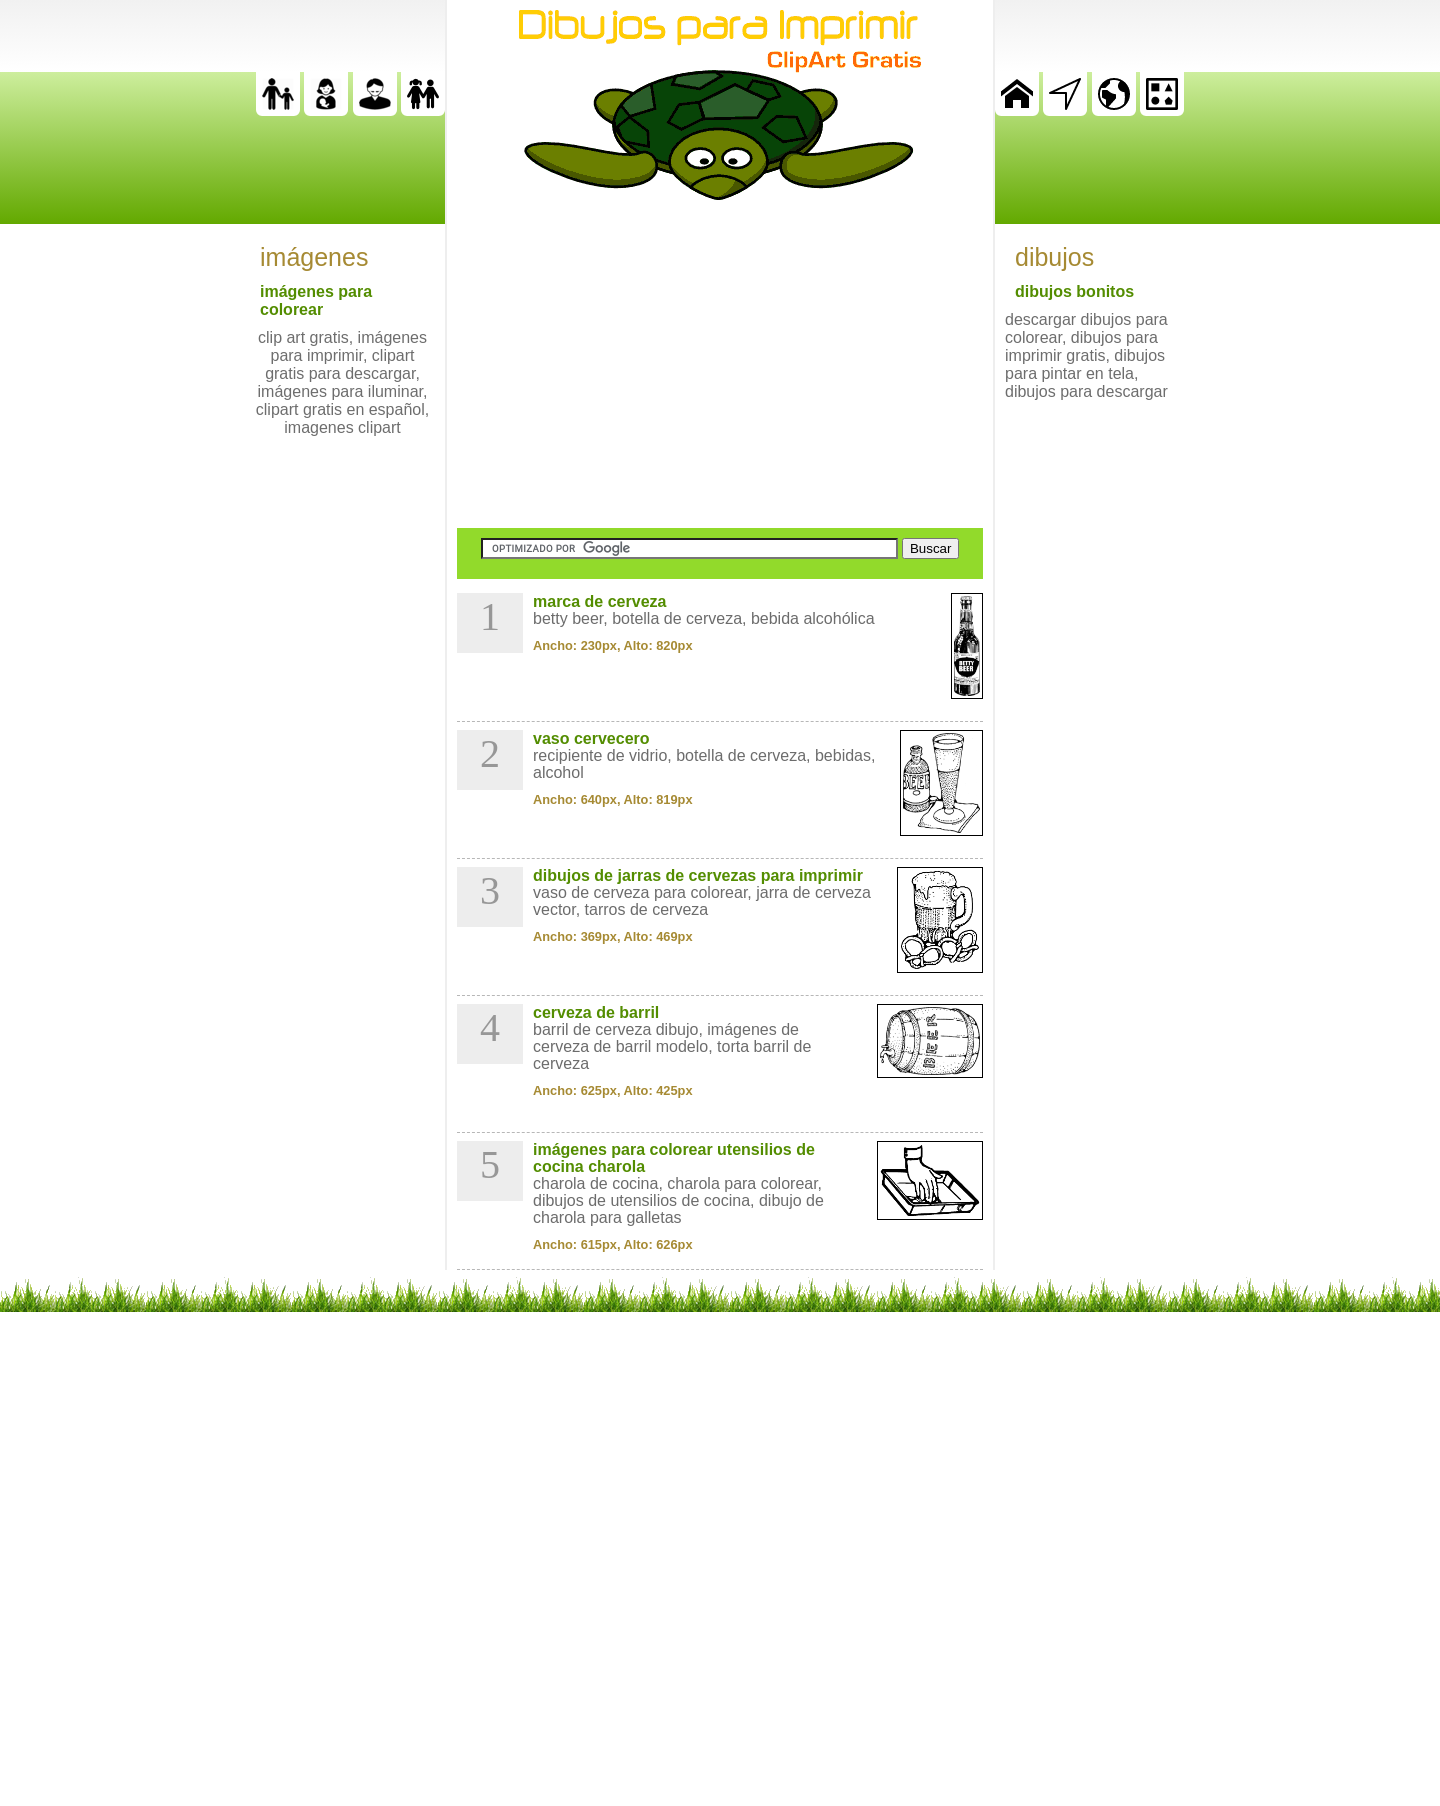  Describe the element at coordinates (591, 738) in the screenshot. I see `vaso cervecero` at that location.